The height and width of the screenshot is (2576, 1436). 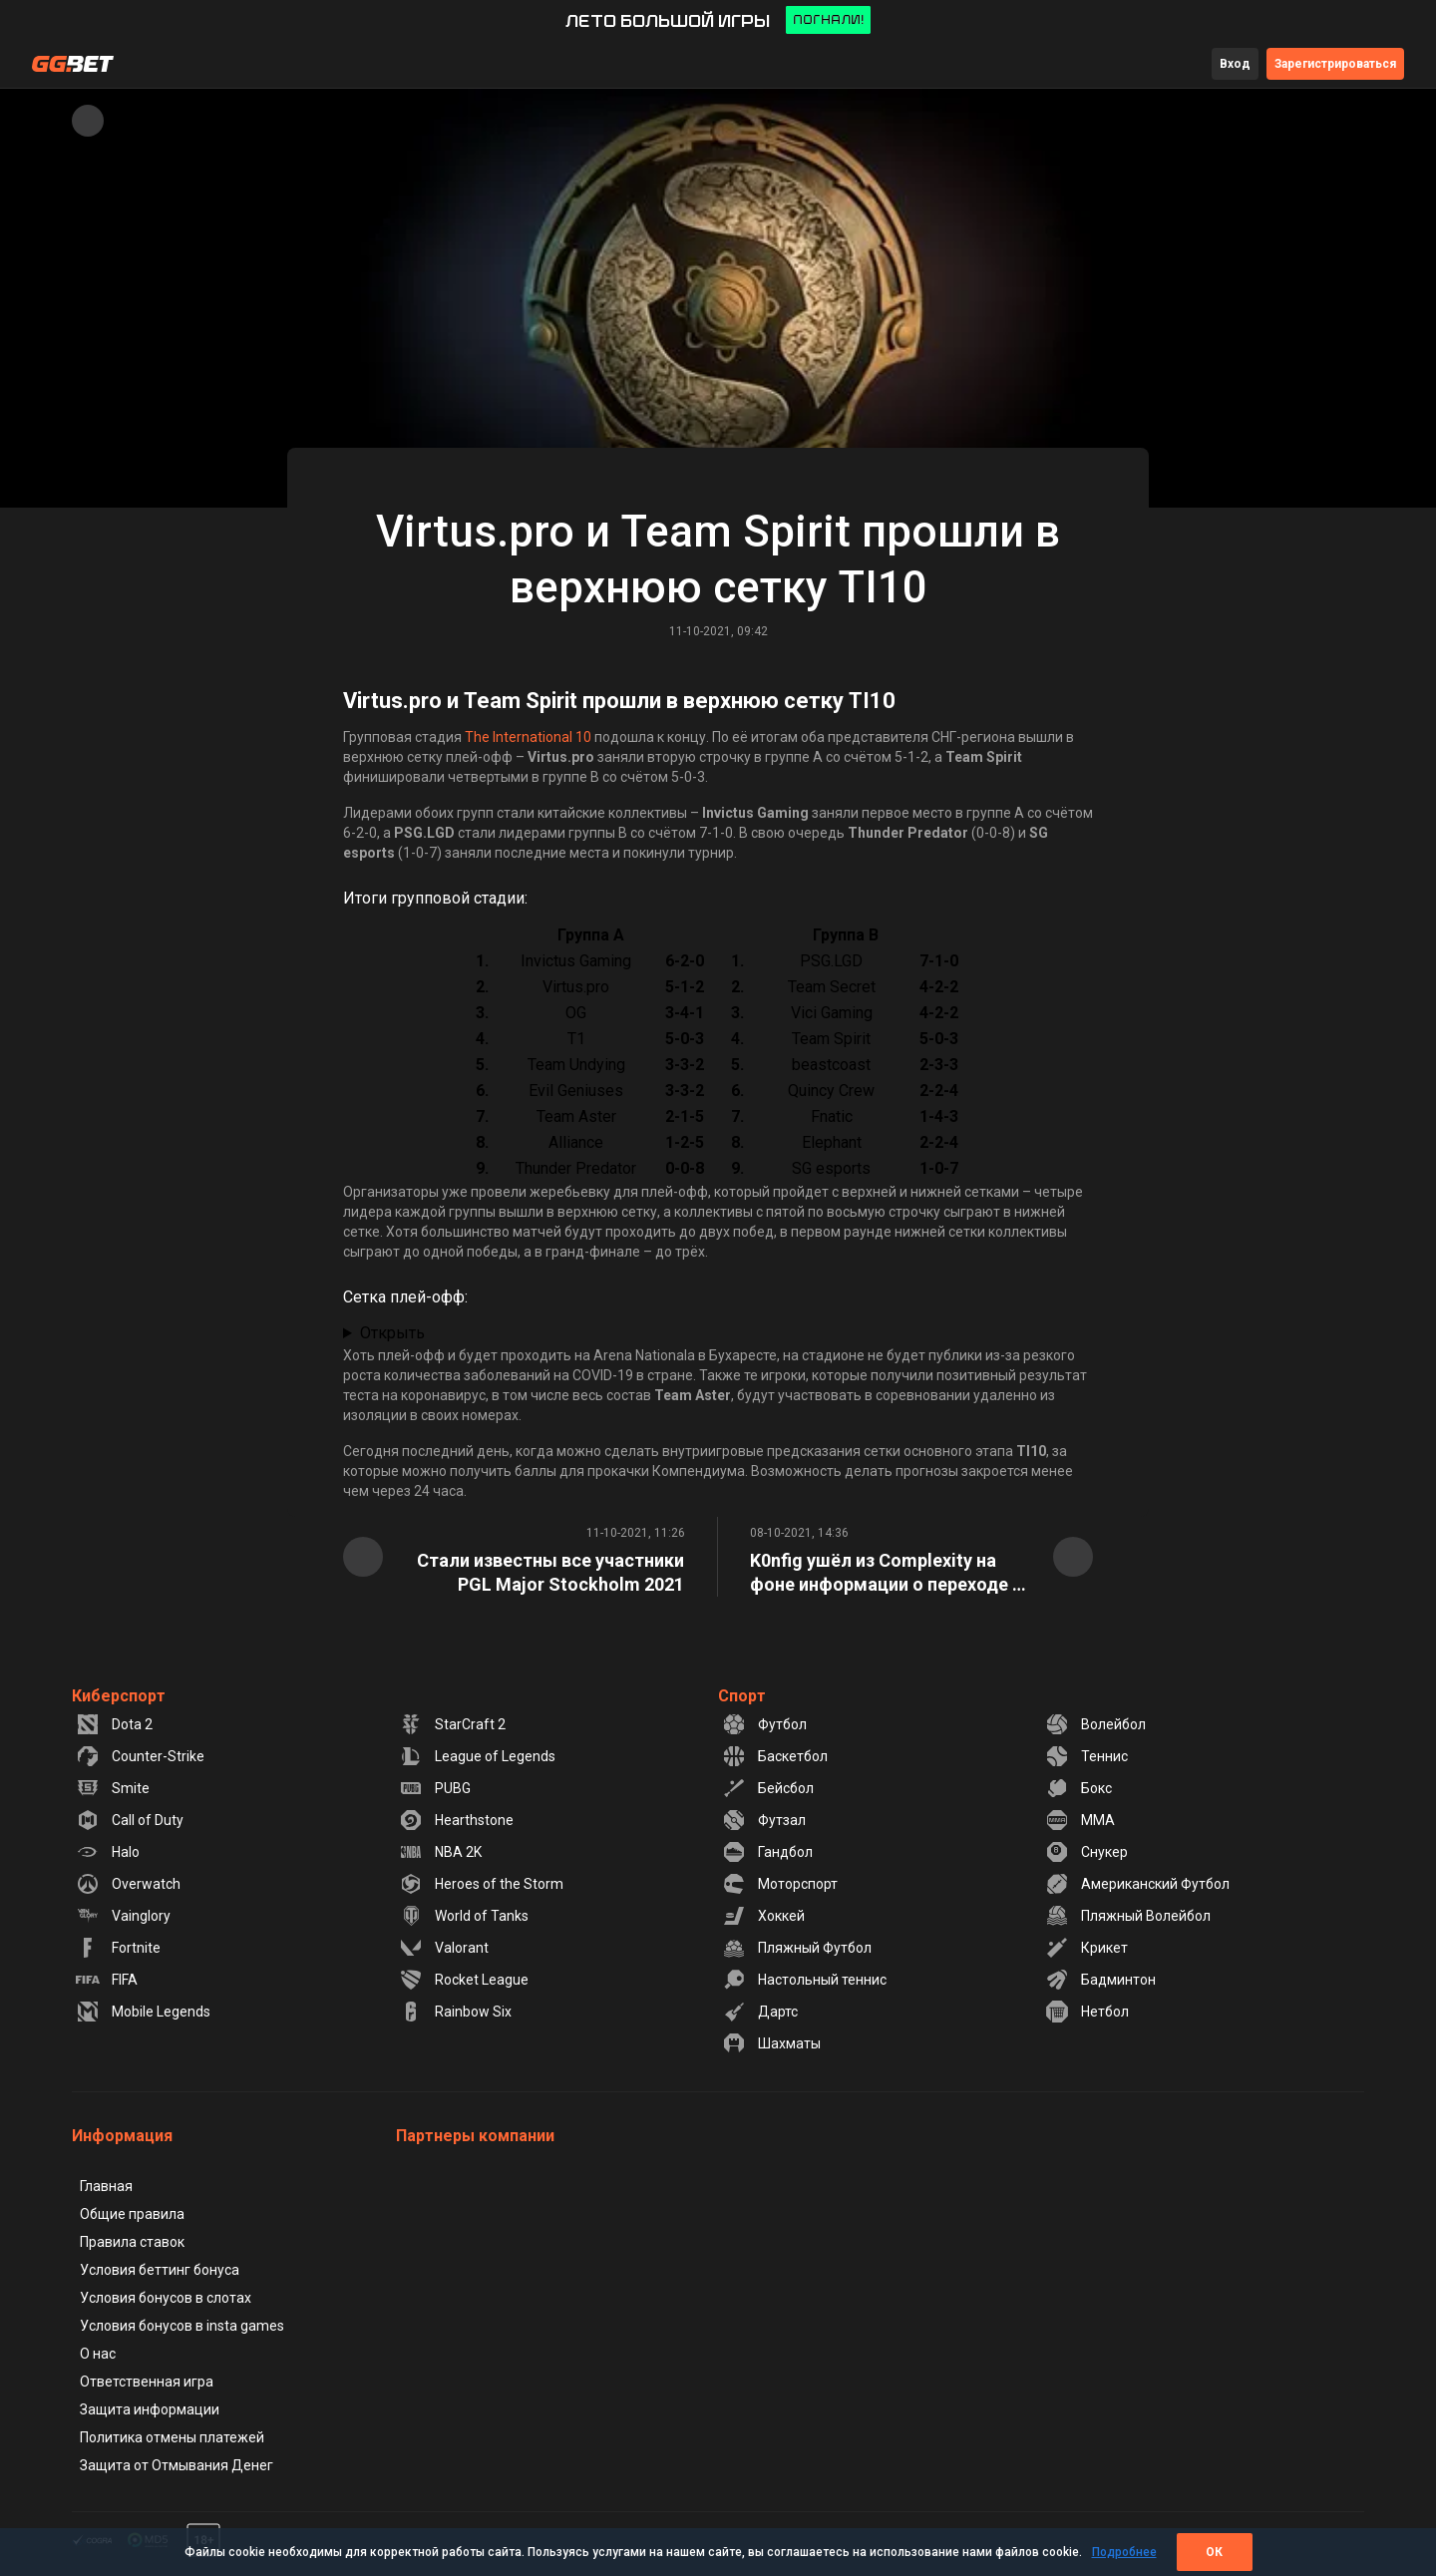 I want to click on Спорт, so click(x=742, y=1695).